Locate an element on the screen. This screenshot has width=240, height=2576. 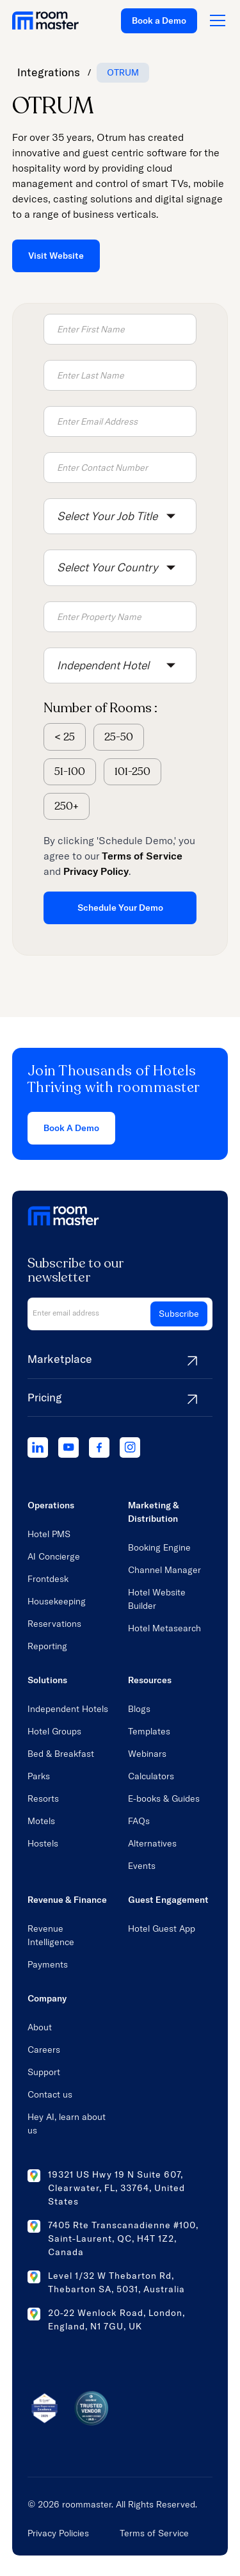
[instagram] is located at coordinates (130, 1447).